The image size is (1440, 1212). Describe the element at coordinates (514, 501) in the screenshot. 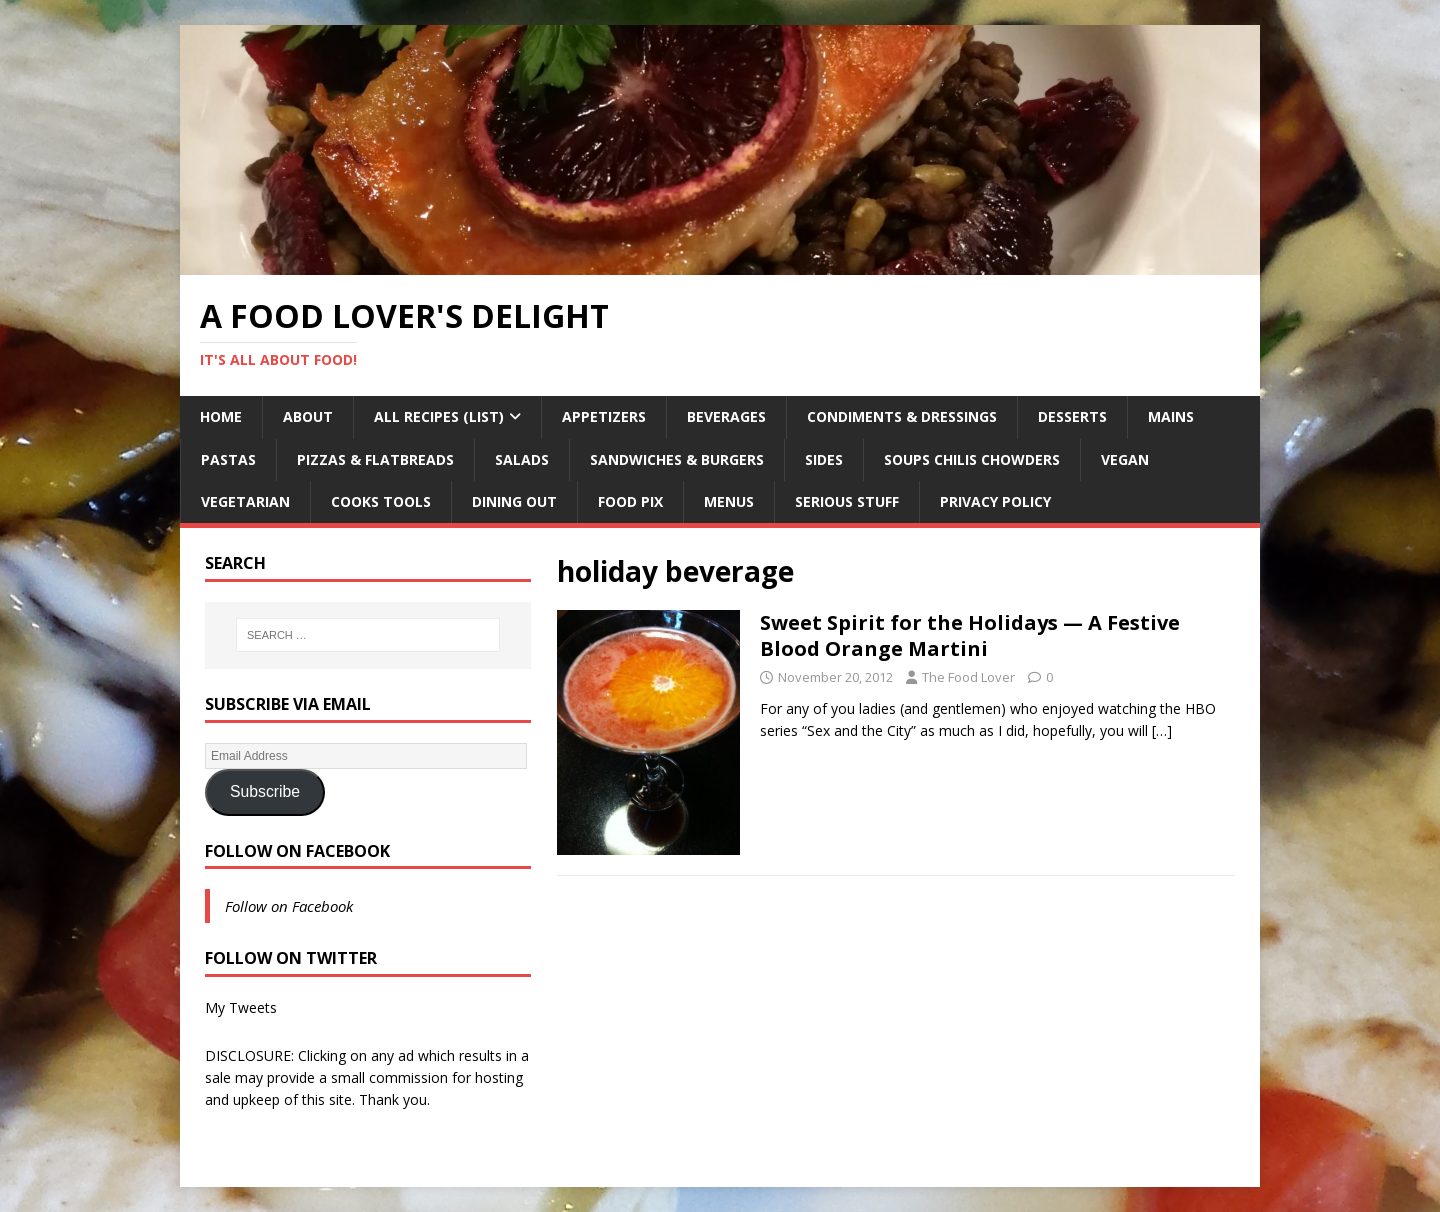

I see `Dining Out` at that location.